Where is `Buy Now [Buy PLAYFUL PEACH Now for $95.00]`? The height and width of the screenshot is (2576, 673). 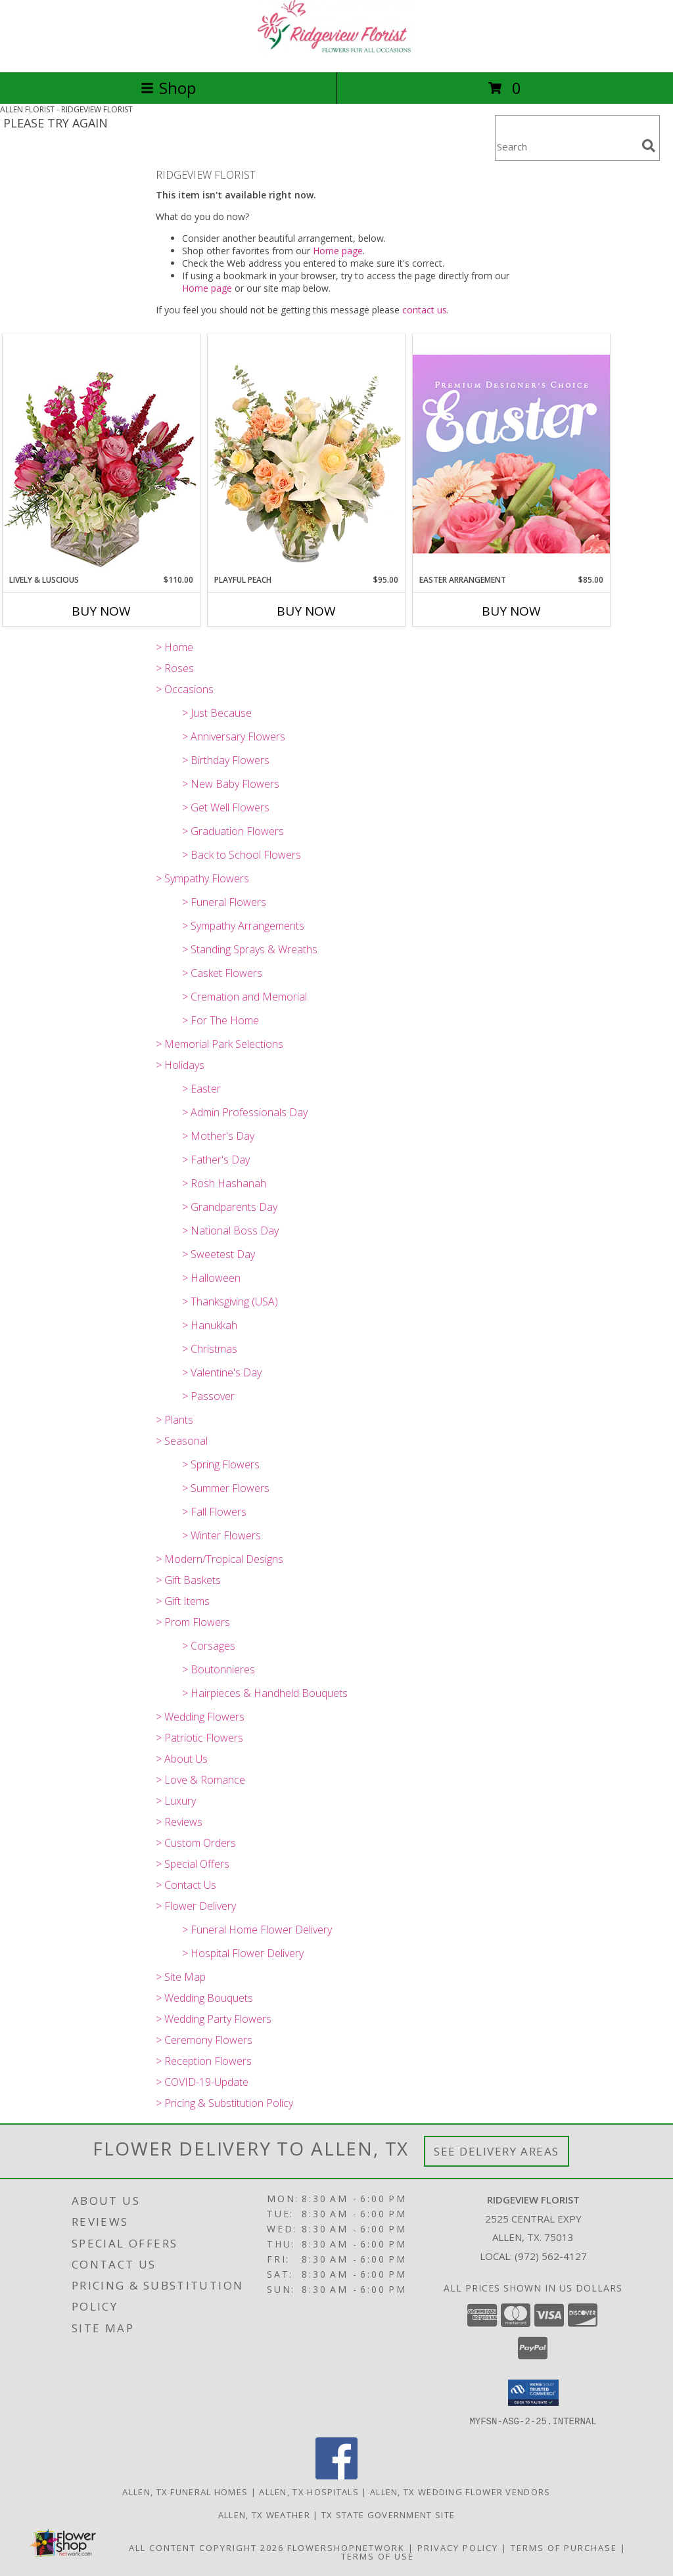 Buy Now [Buy PLAYFUL PEACH Now for $95.00] is located at coordinates (306, 611).